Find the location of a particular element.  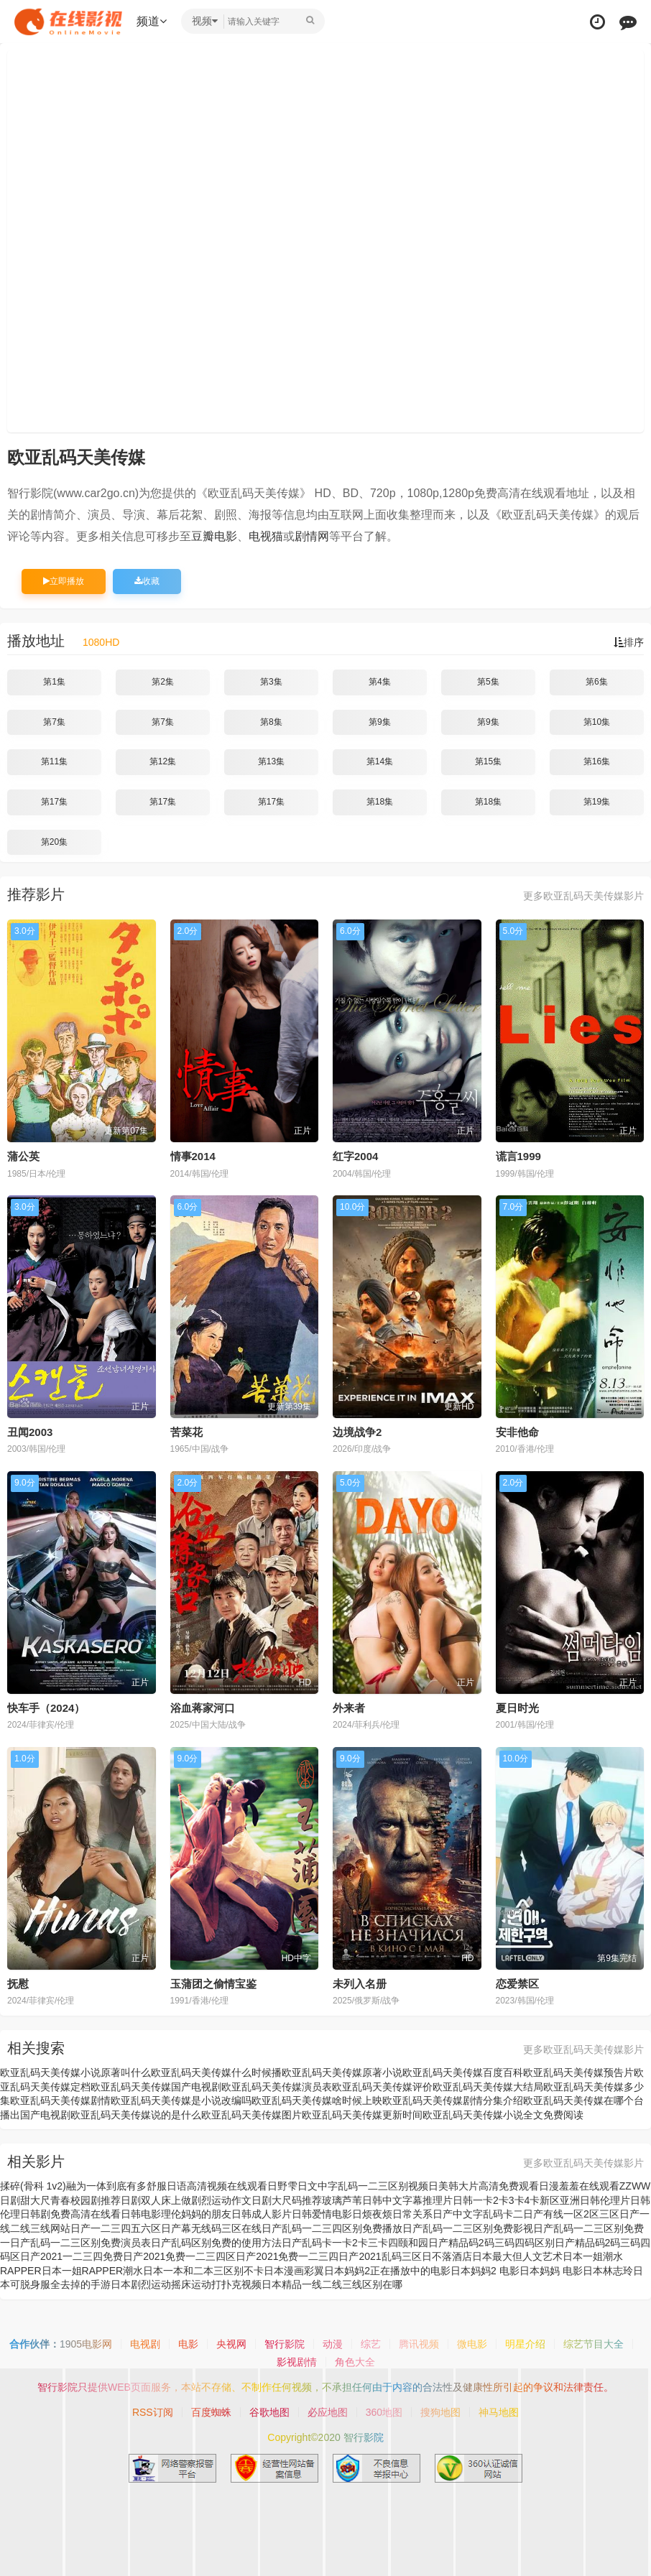

日剧双人床上做剧烈运动作文 is located at coordinates (186, 2200).